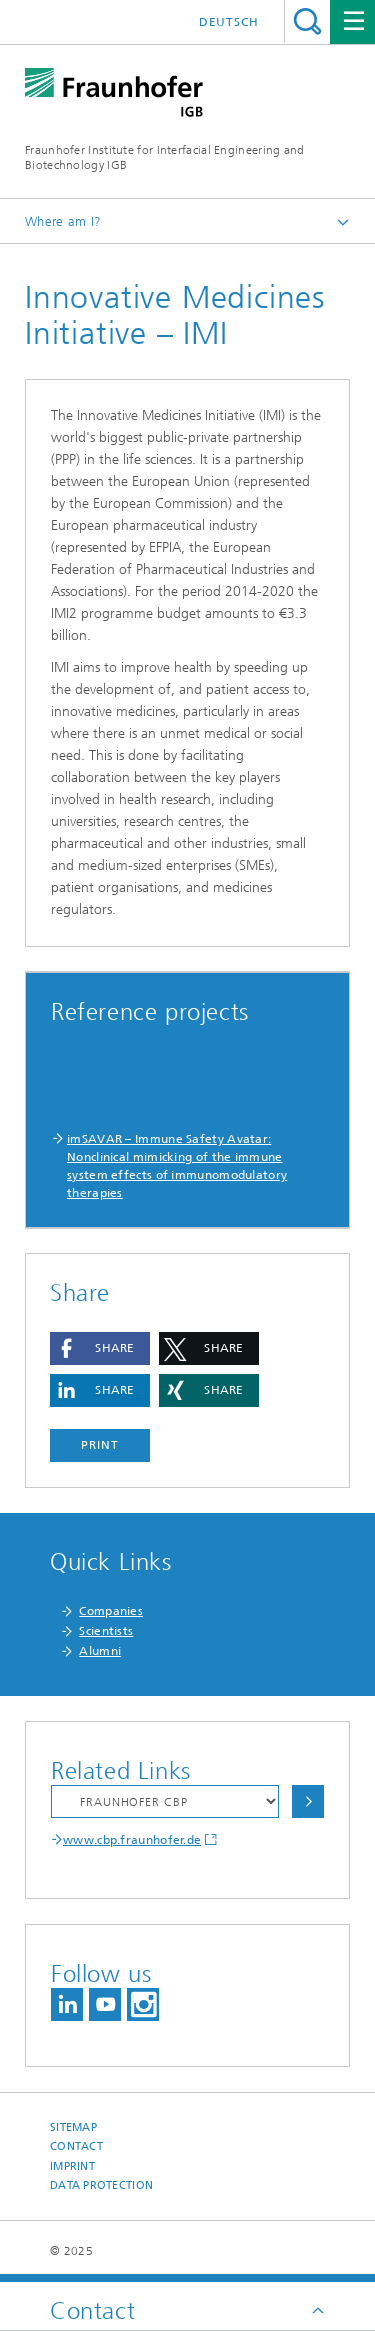 The image size is (375, 2331). I want to click on Contact, so click(76, 2146).